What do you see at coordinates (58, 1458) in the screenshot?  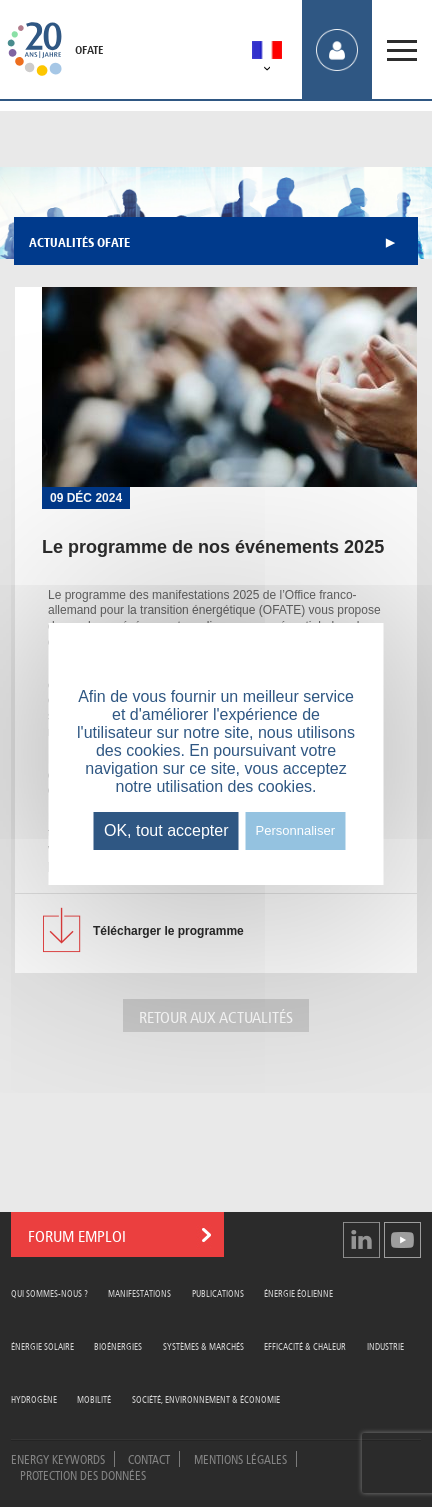 I see `Energy Keywords` at bounding box center [58, 1458].